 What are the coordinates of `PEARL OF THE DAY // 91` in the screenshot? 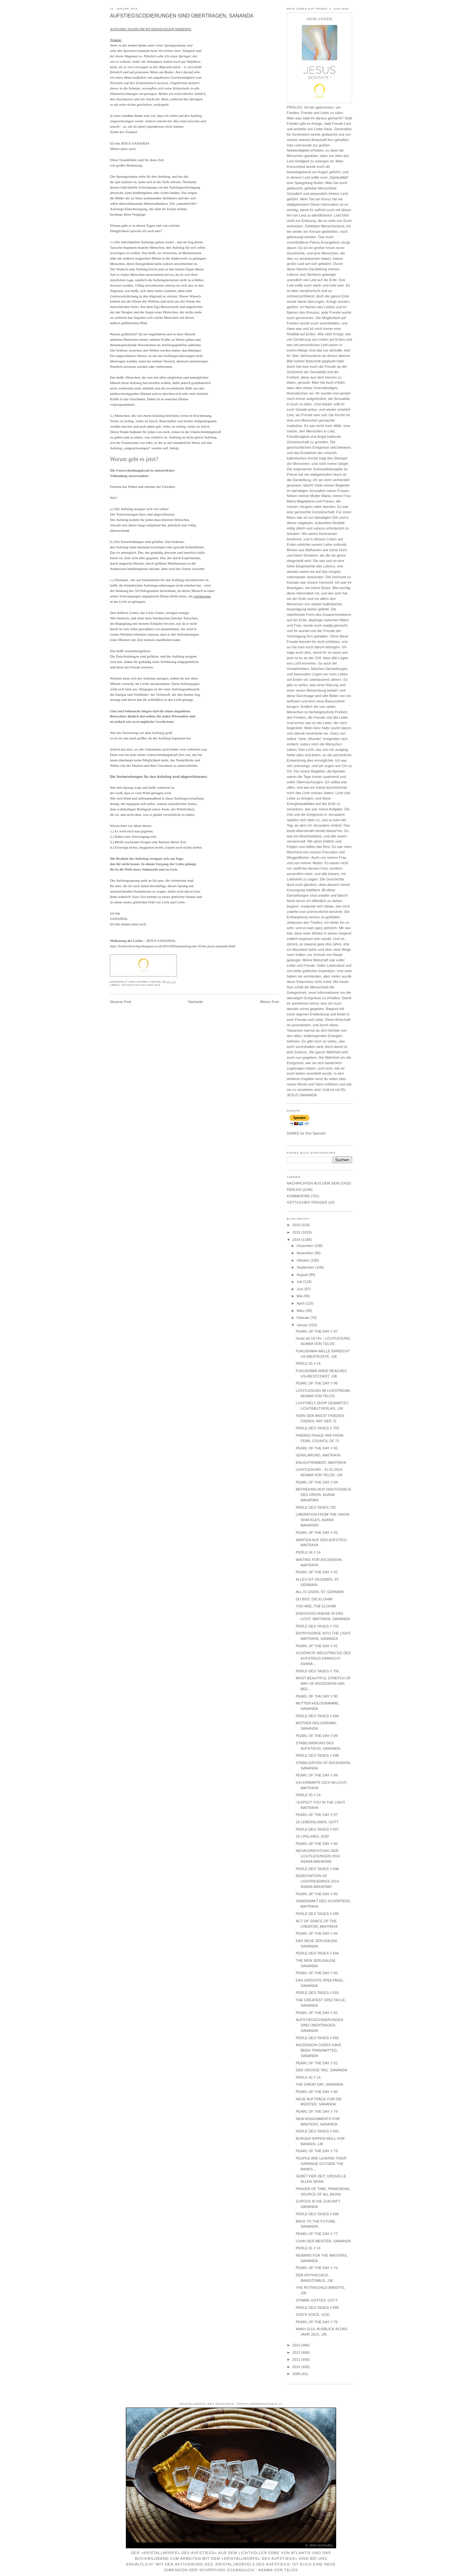 It's located at (316, 1646).